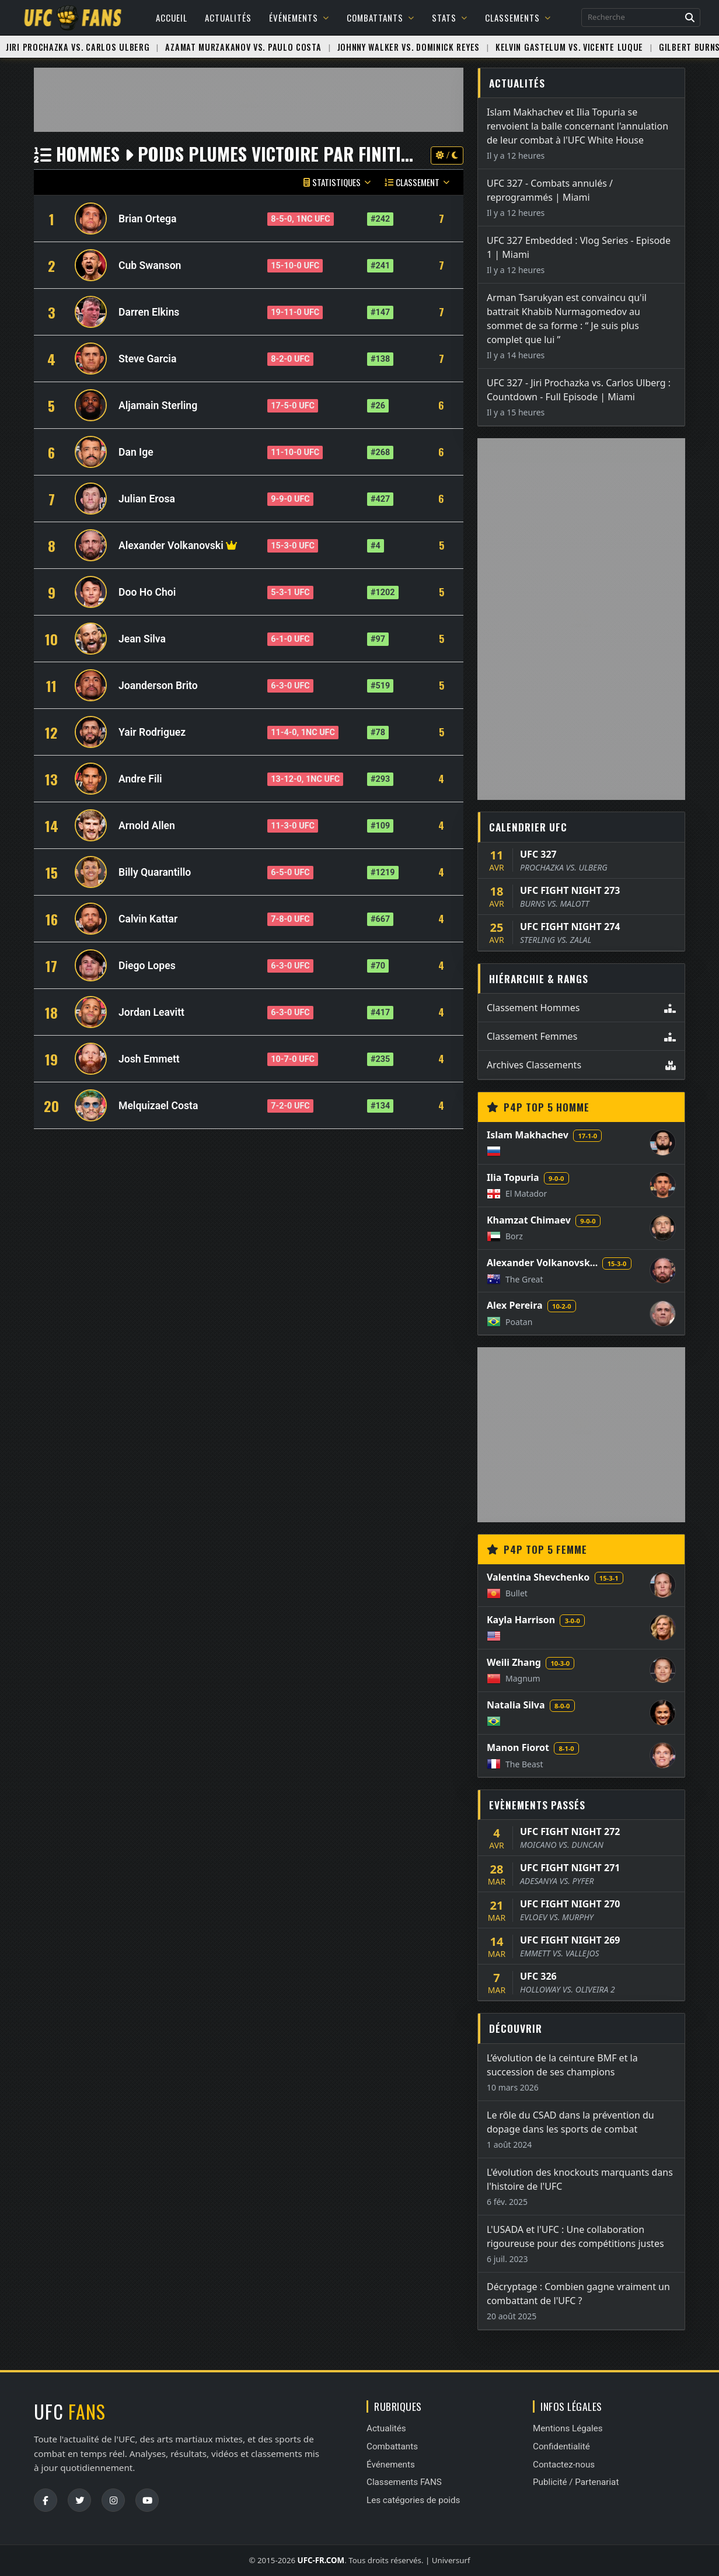 The height and width of the screenshot is (2576, 719). I want to click on Diego Lopes, so click(147, 965).